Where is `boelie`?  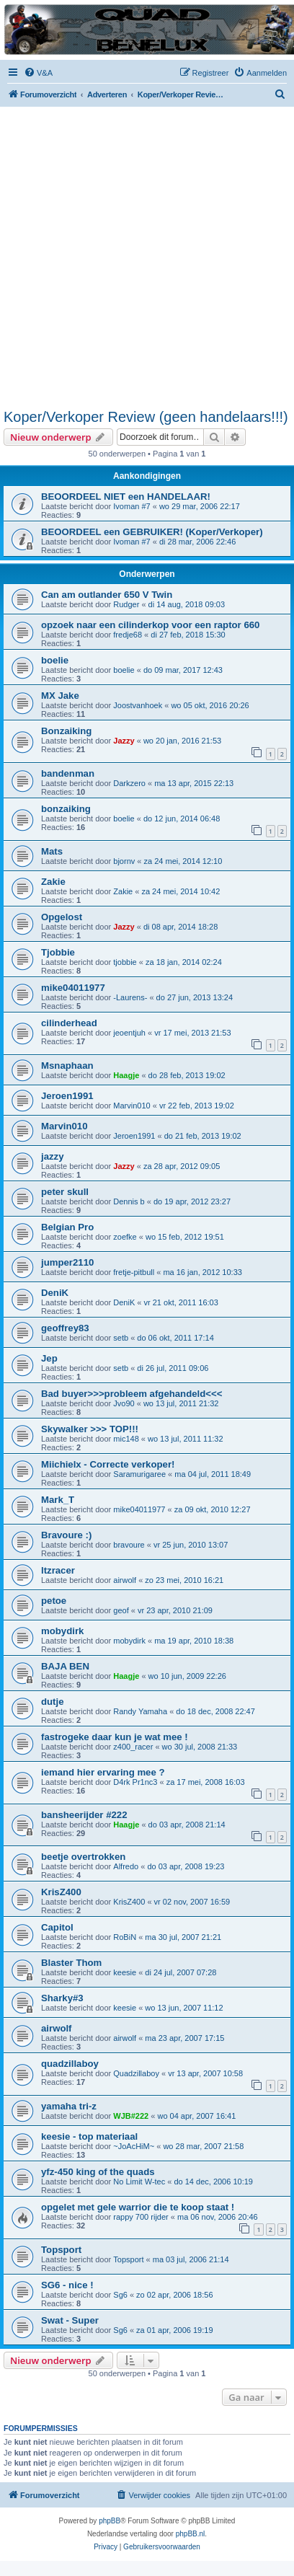
boelie is located at coordinates (54, 660).